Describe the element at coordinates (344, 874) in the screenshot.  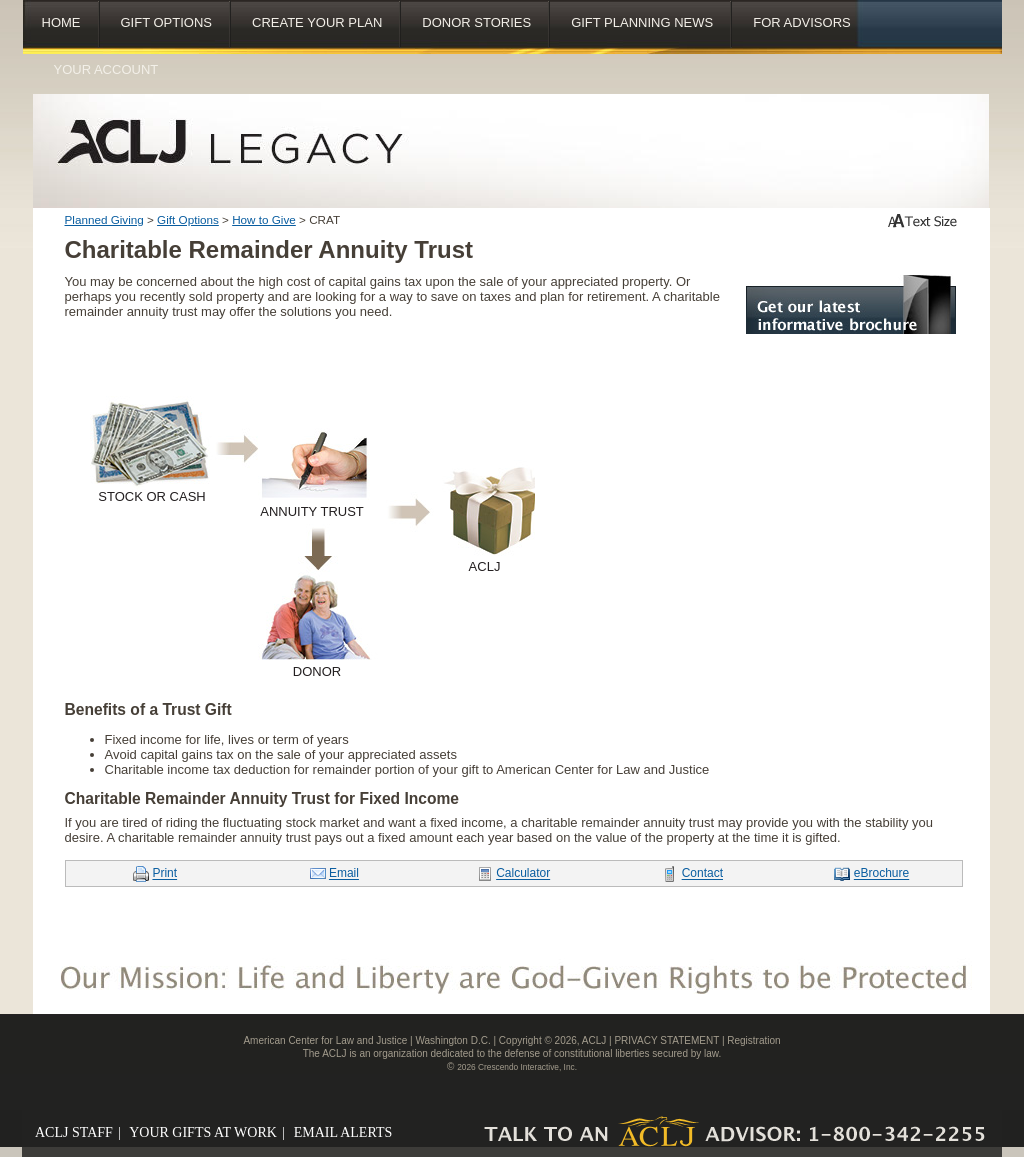
I see `Email` at that location.